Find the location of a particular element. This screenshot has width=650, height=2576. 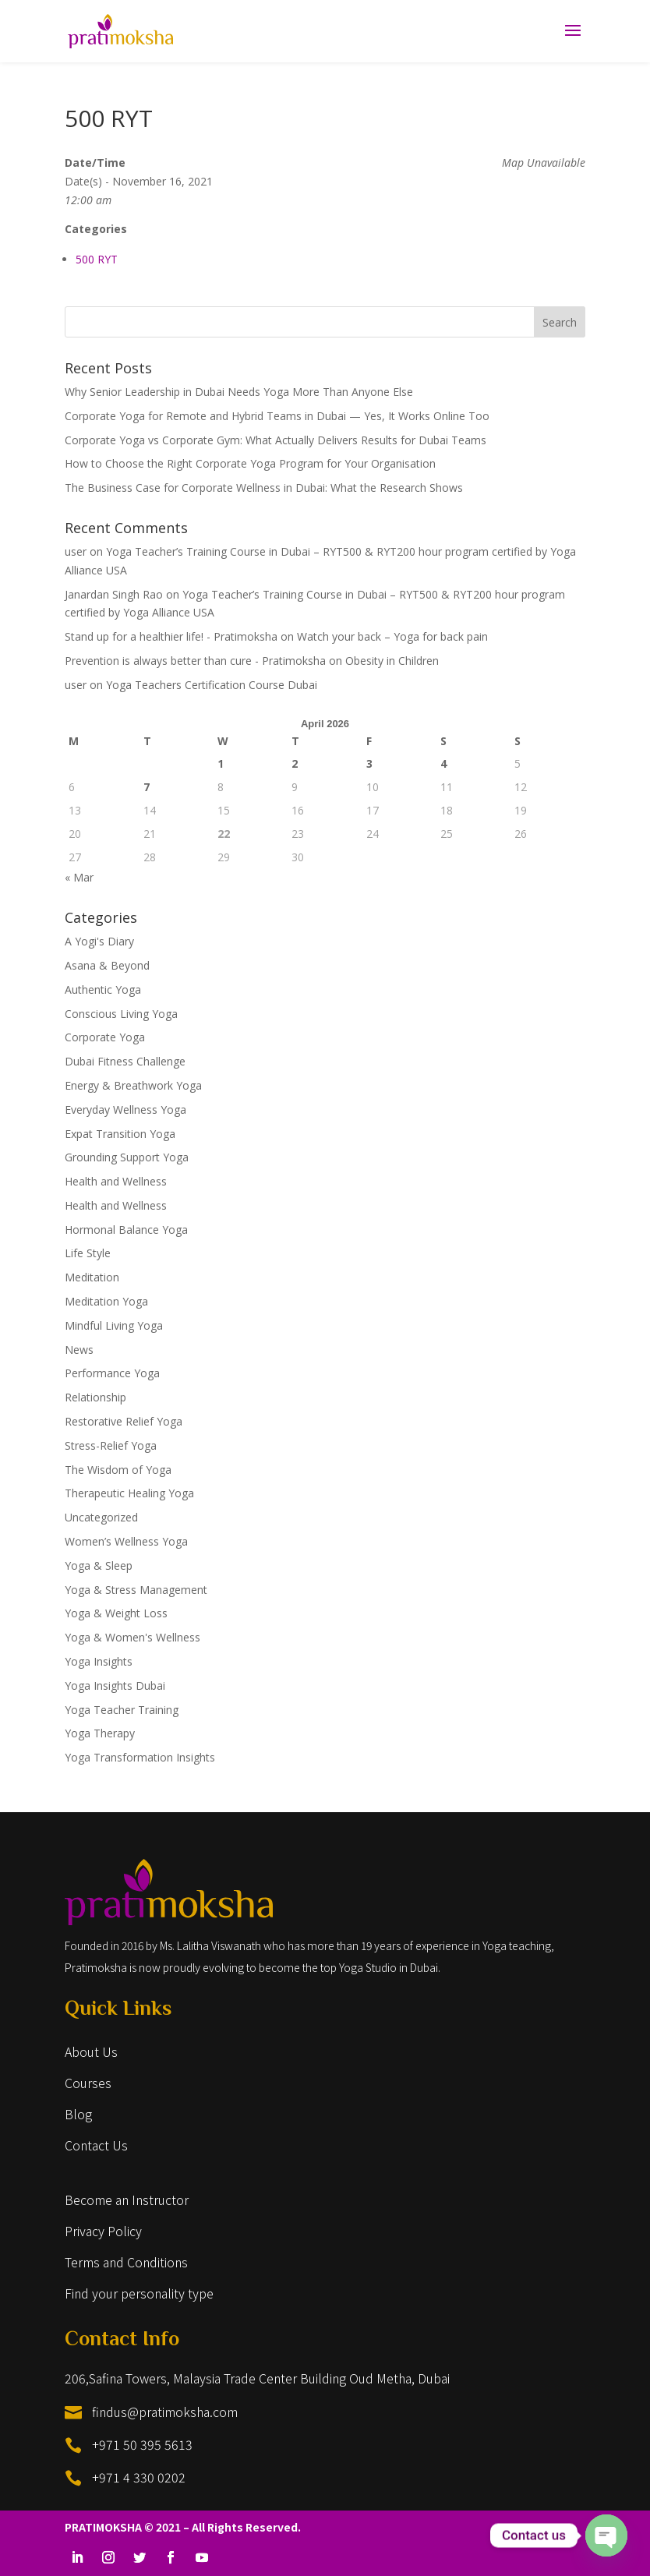

Health and Wellness is located at coordinates (116, 1181).